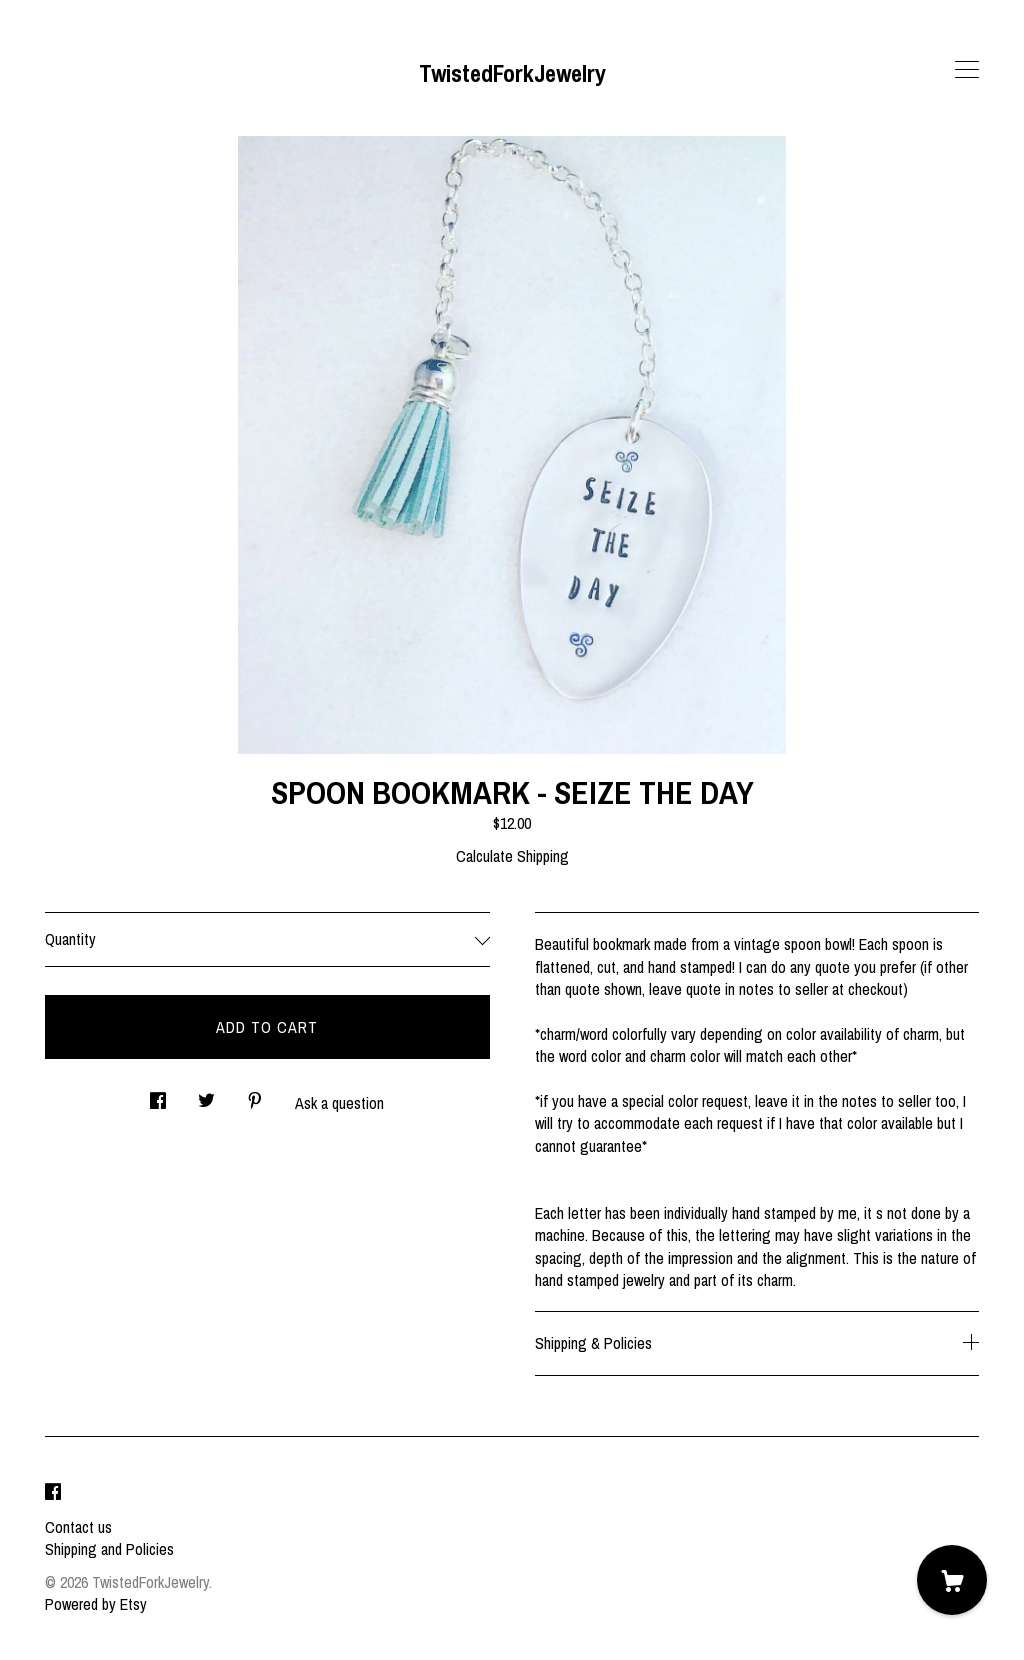  What do you see at coordinates (339, 1103) in the screenshot?
I see `Ask a question` at bounding box center [339, 1103].